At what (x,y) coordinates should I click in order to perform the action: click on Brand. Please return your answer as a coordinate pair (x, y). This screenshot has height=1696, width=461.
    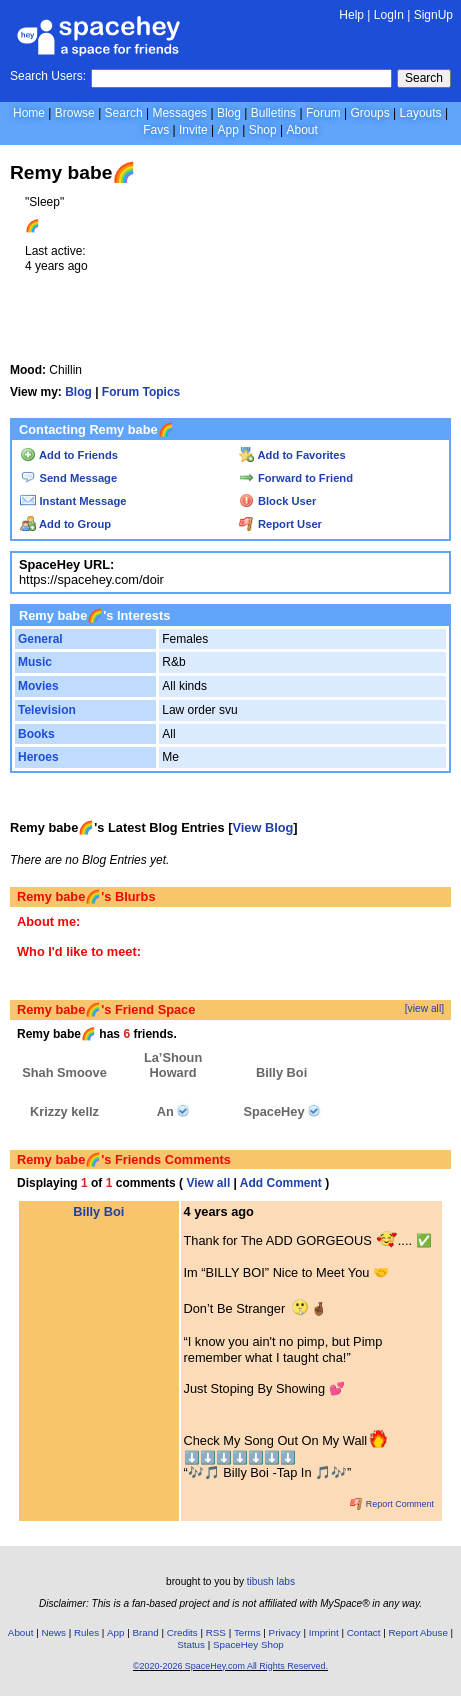
    Looking at the image, I should click on (146, 1632).